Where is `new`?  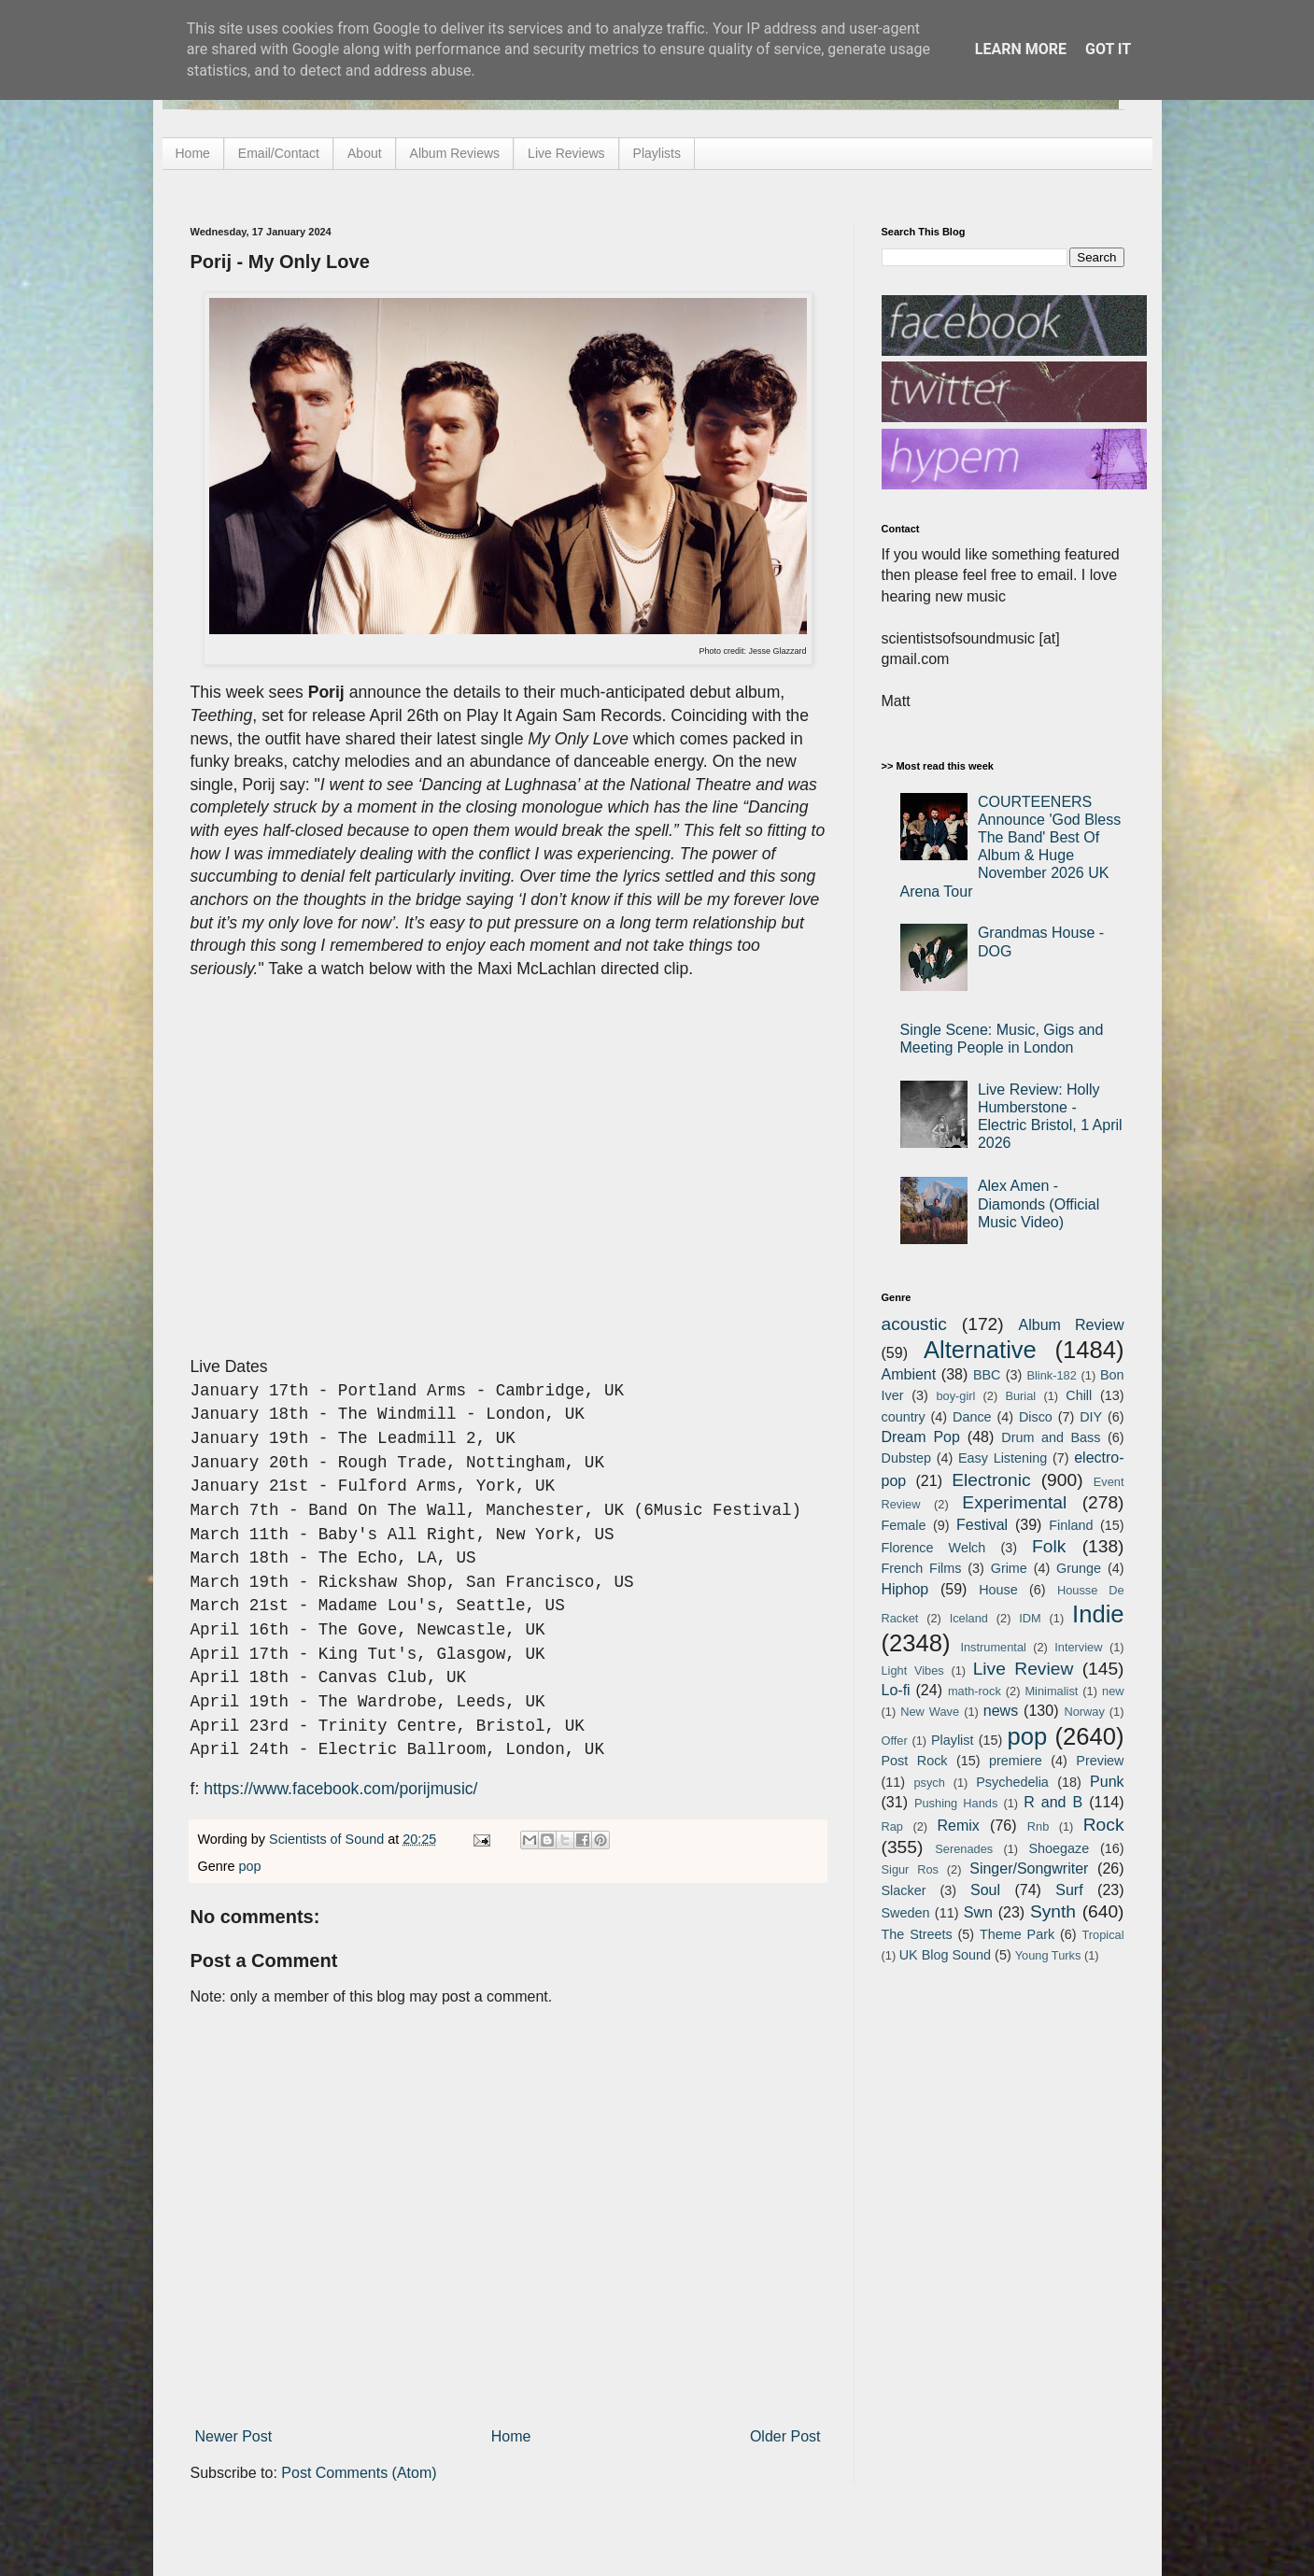
new is located at coordinates (1112, 1691).